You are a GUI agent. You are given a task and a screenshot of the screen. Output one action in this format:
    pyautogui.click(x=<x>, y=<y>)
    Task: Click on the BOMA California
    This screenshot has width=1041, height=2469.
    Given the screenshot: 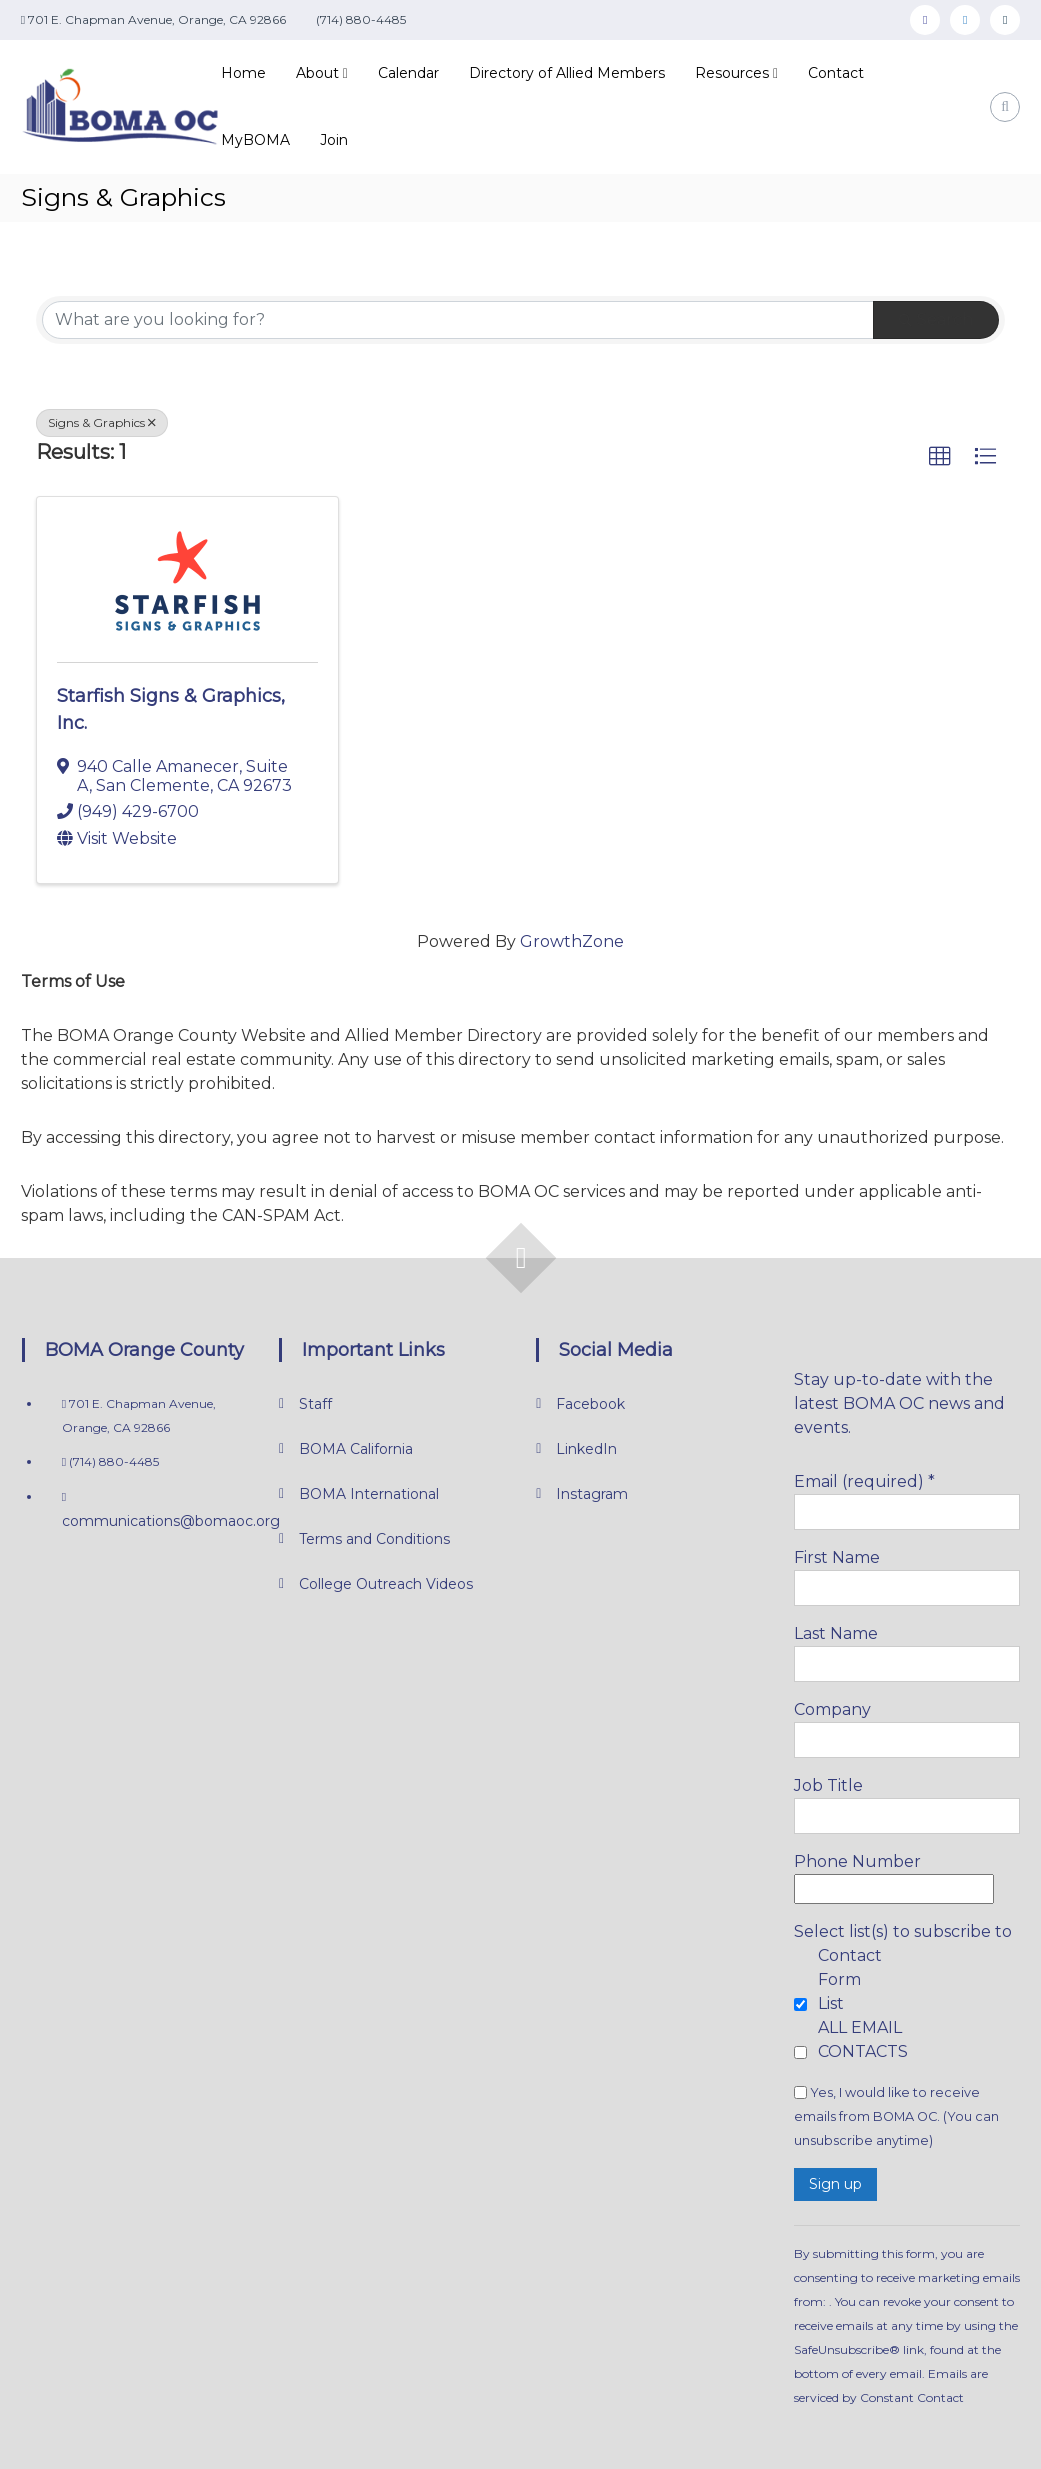 What is the action you would take?
    pyautogui.click(x=356, y=1449)
    